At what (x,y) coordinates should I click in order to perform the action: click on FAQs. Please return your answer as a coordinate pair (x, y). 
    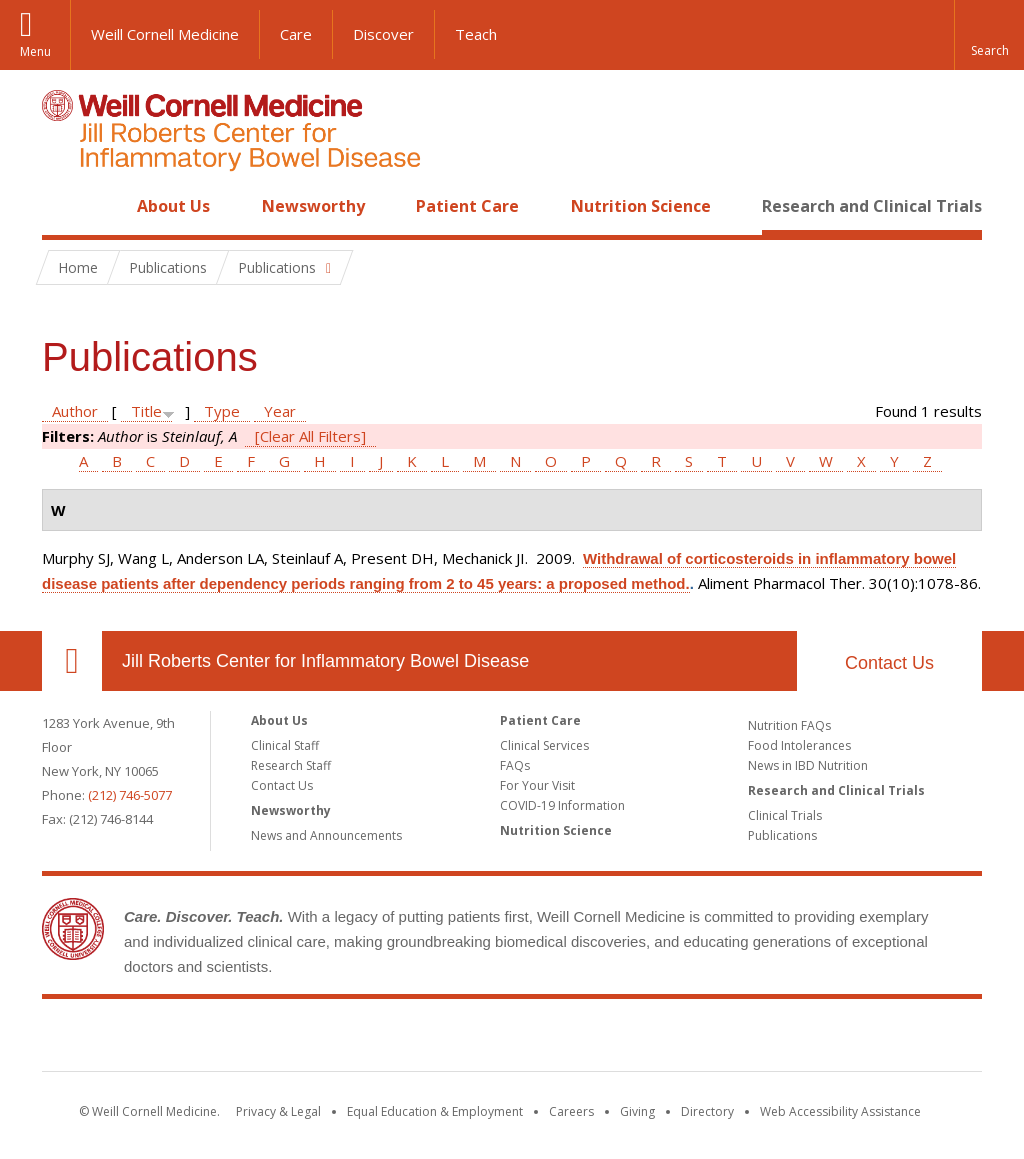
    Looking at the image, I should click on (515, 765).